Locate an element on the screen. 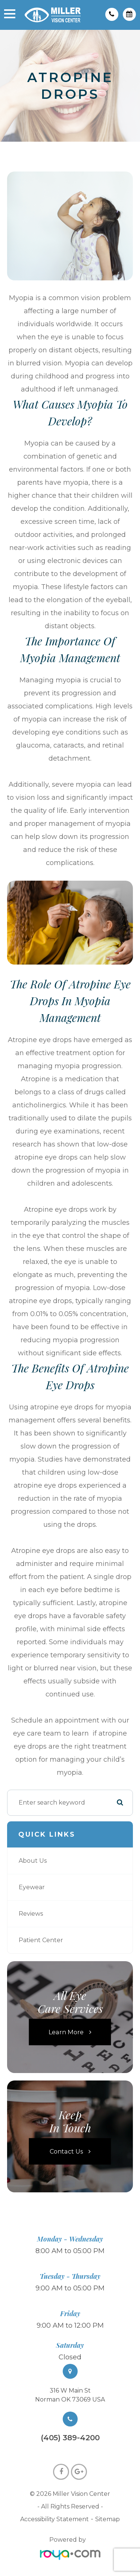 The image size is (140, 2576). Patient Center is located at coordinates (41, 1940).